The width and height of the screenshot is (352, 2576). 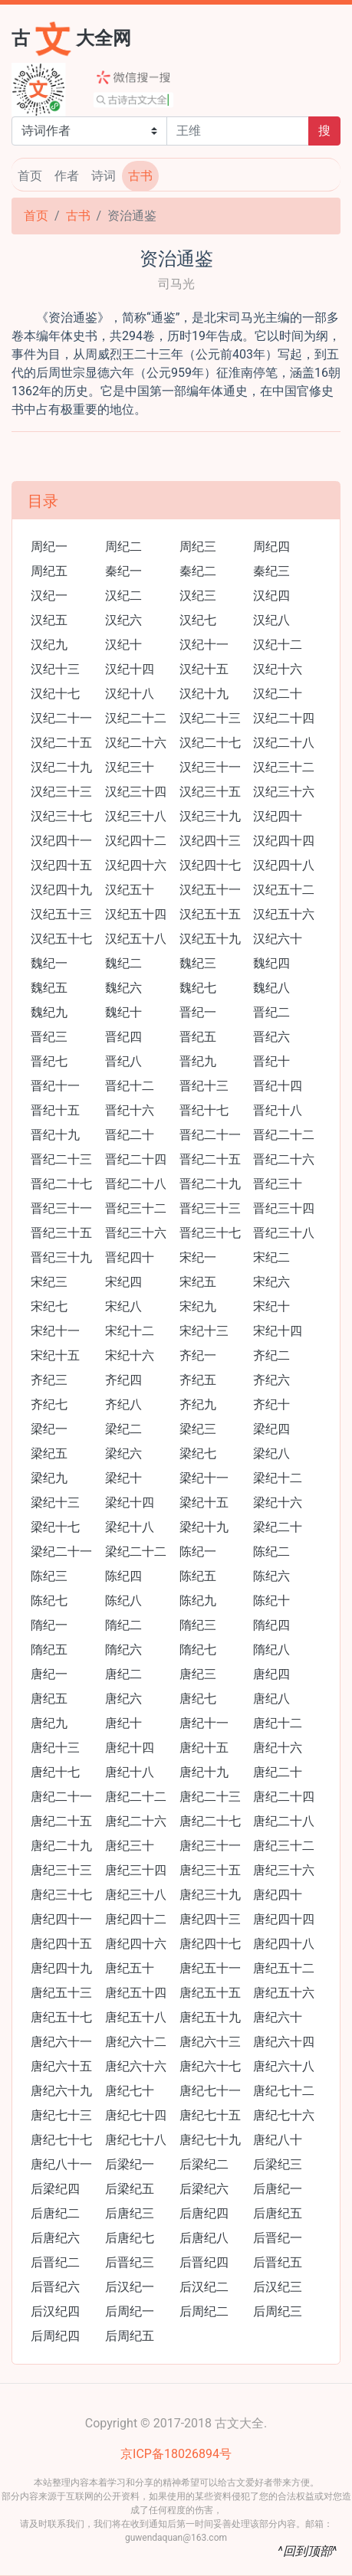 What do you see at coordinates (283, 889) in the screenshot?
I see `汉纪五十二` at bounding box center [283, 889].